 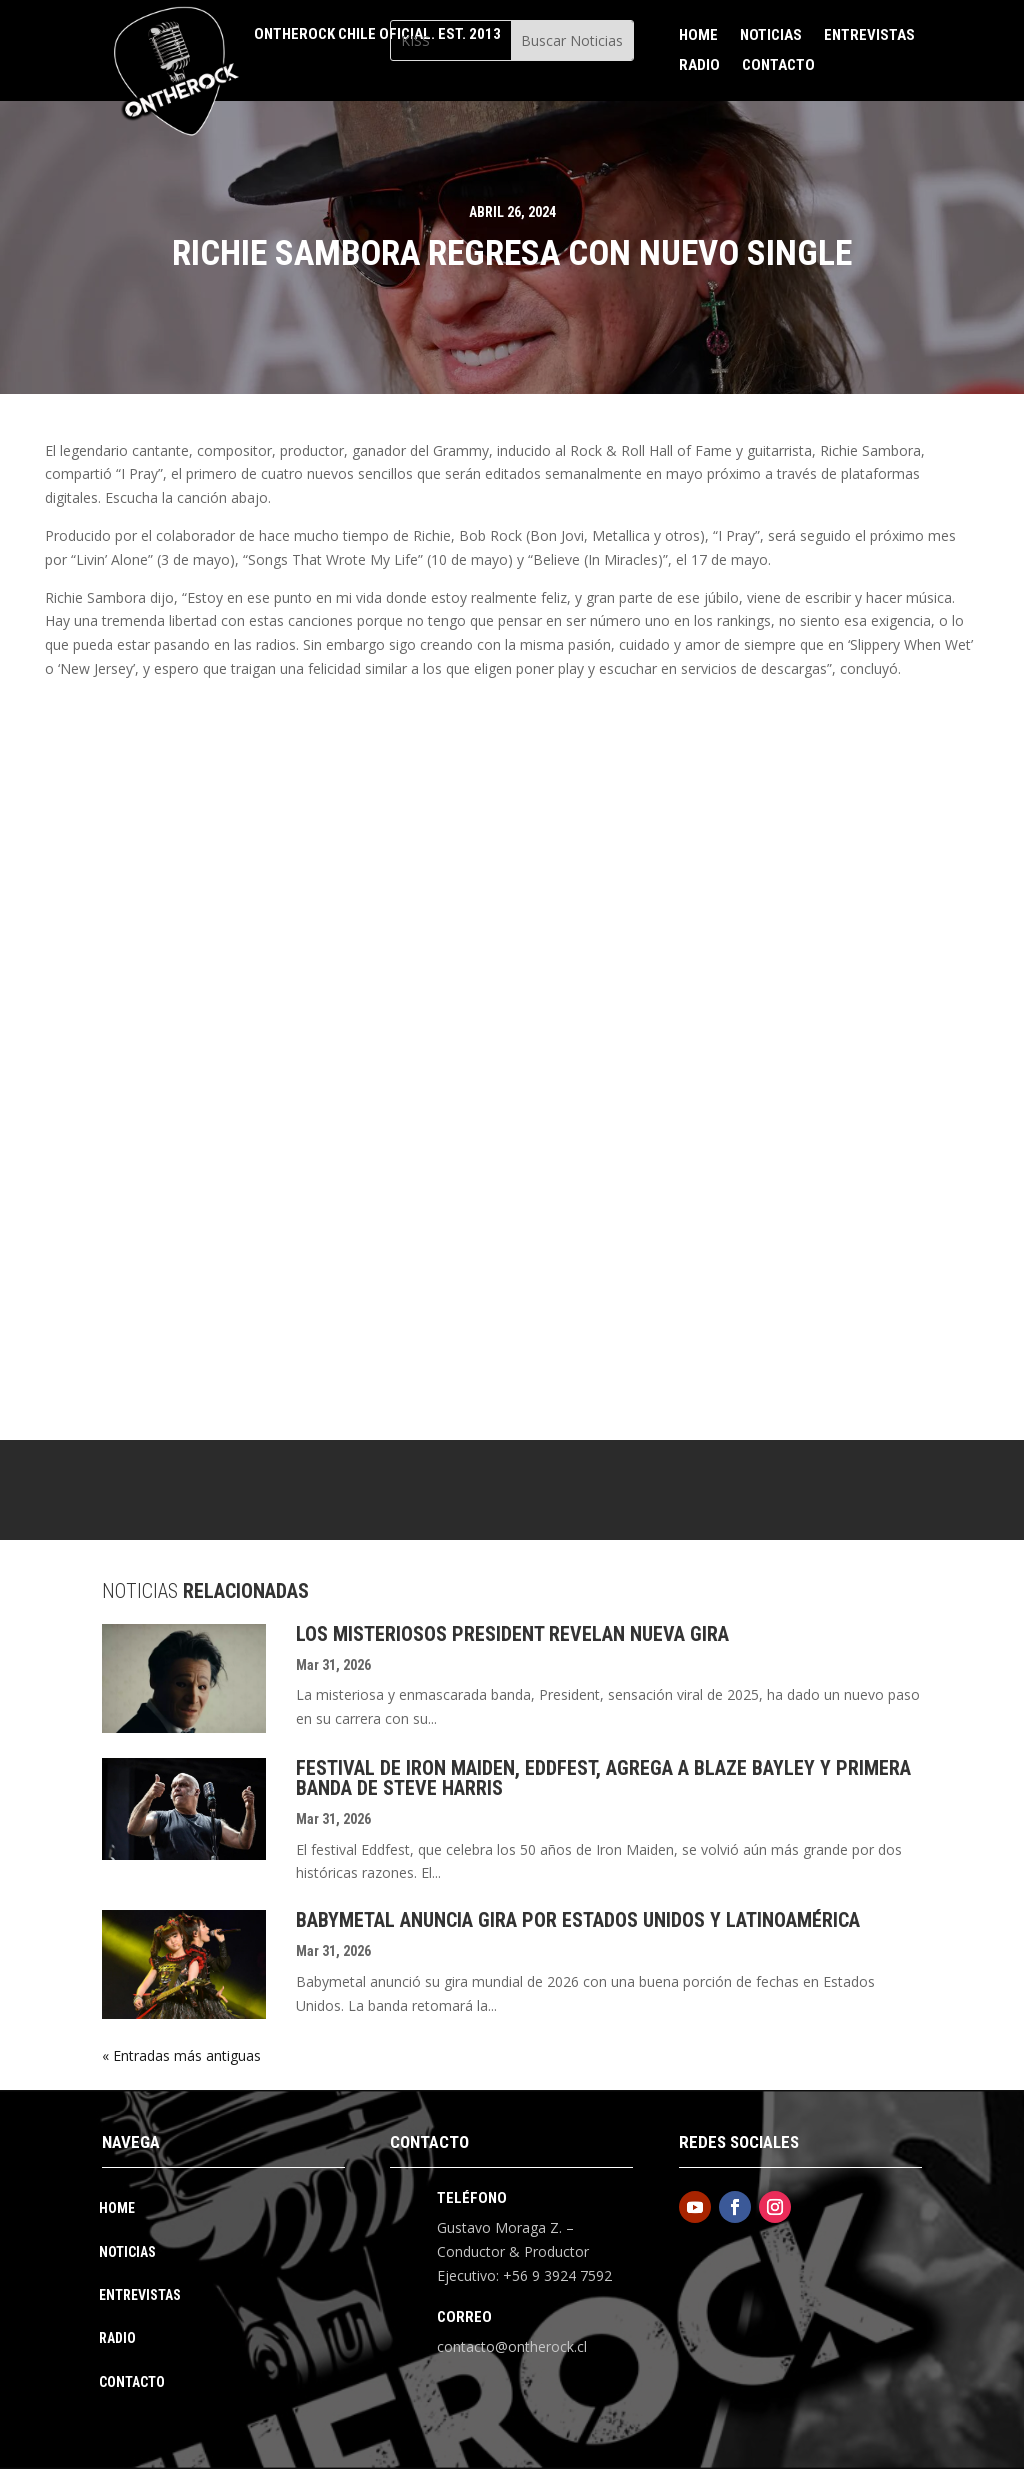 I want to click on Radio, so click(x=699, y=66).